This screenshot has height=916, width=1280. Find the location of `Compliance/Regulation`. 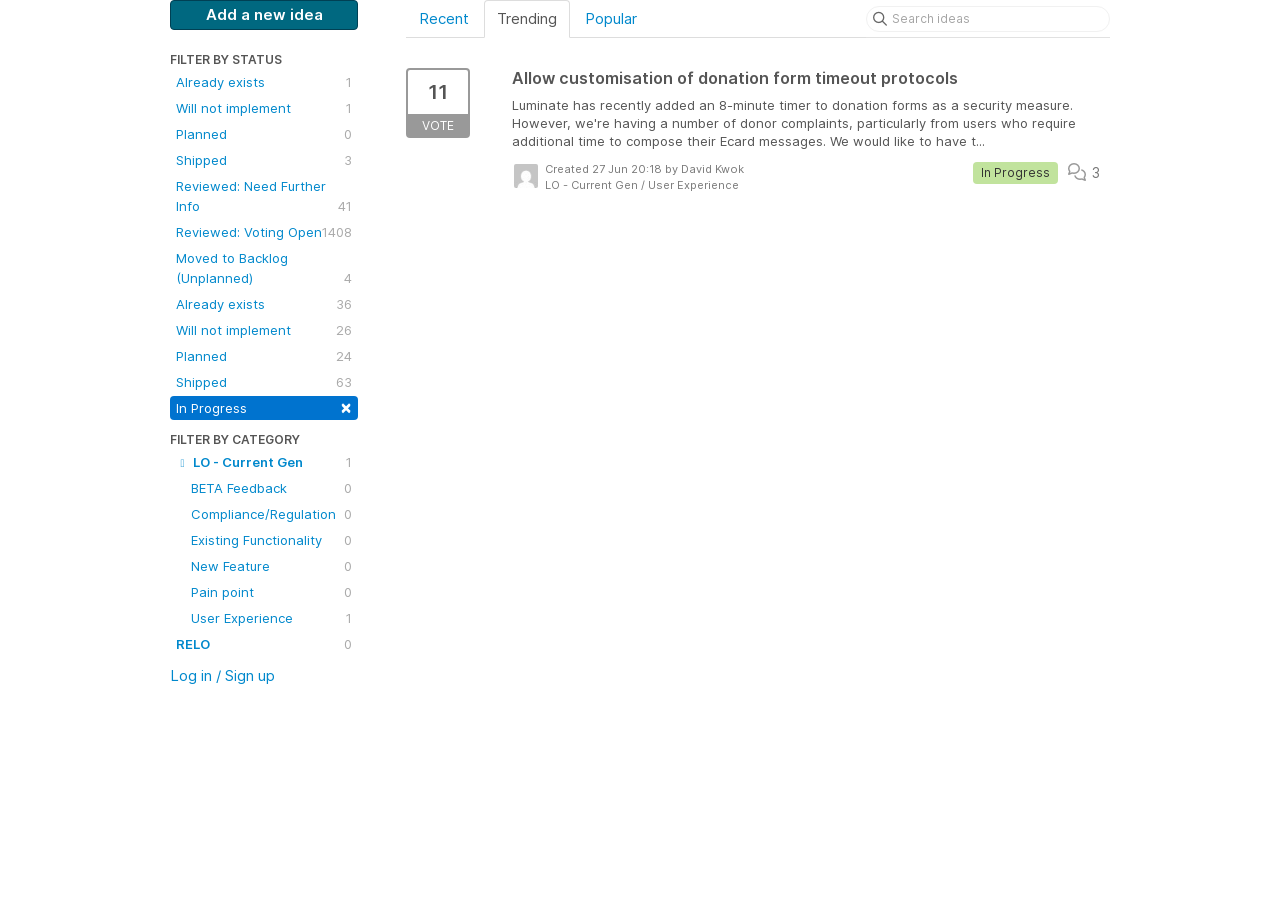

Compliance/Regulation is located at coordinates (271, 514).